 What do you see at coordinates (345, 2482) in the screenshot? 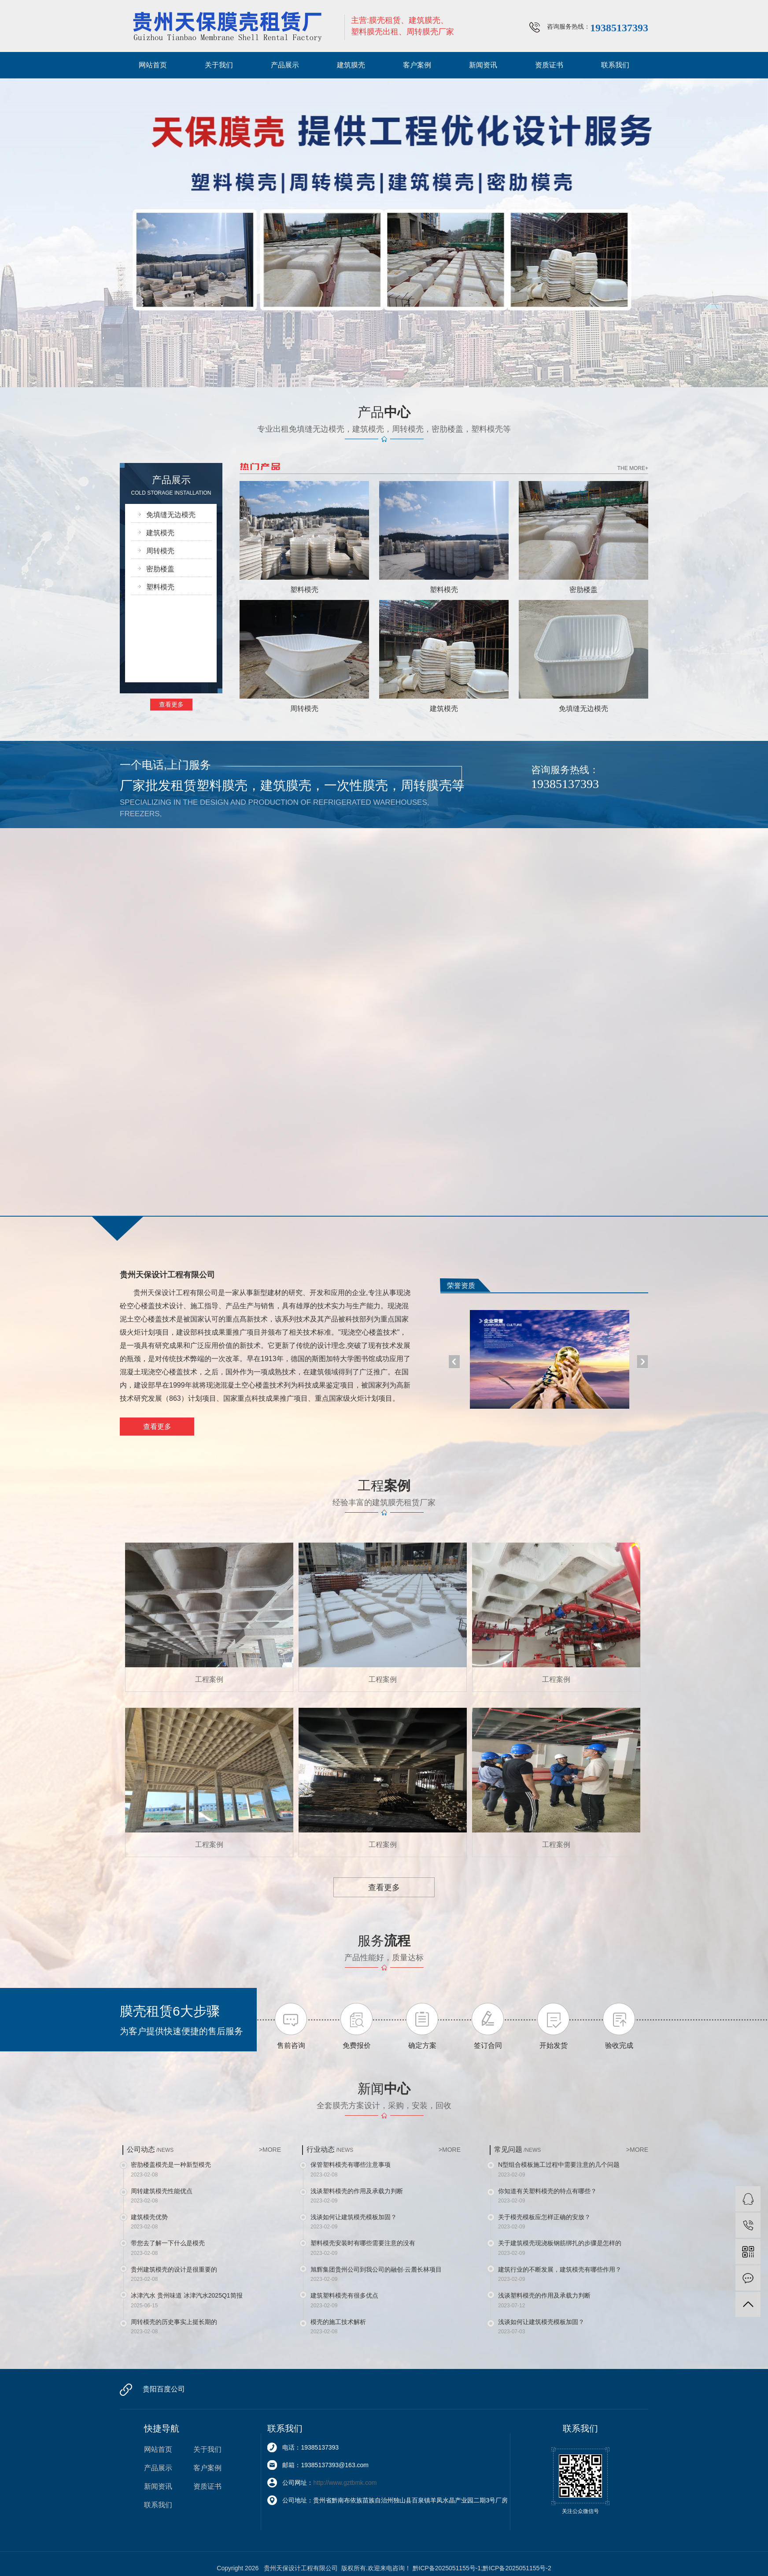
I see `http://www.gztbmk.com` at bounding box center [345, 2482].